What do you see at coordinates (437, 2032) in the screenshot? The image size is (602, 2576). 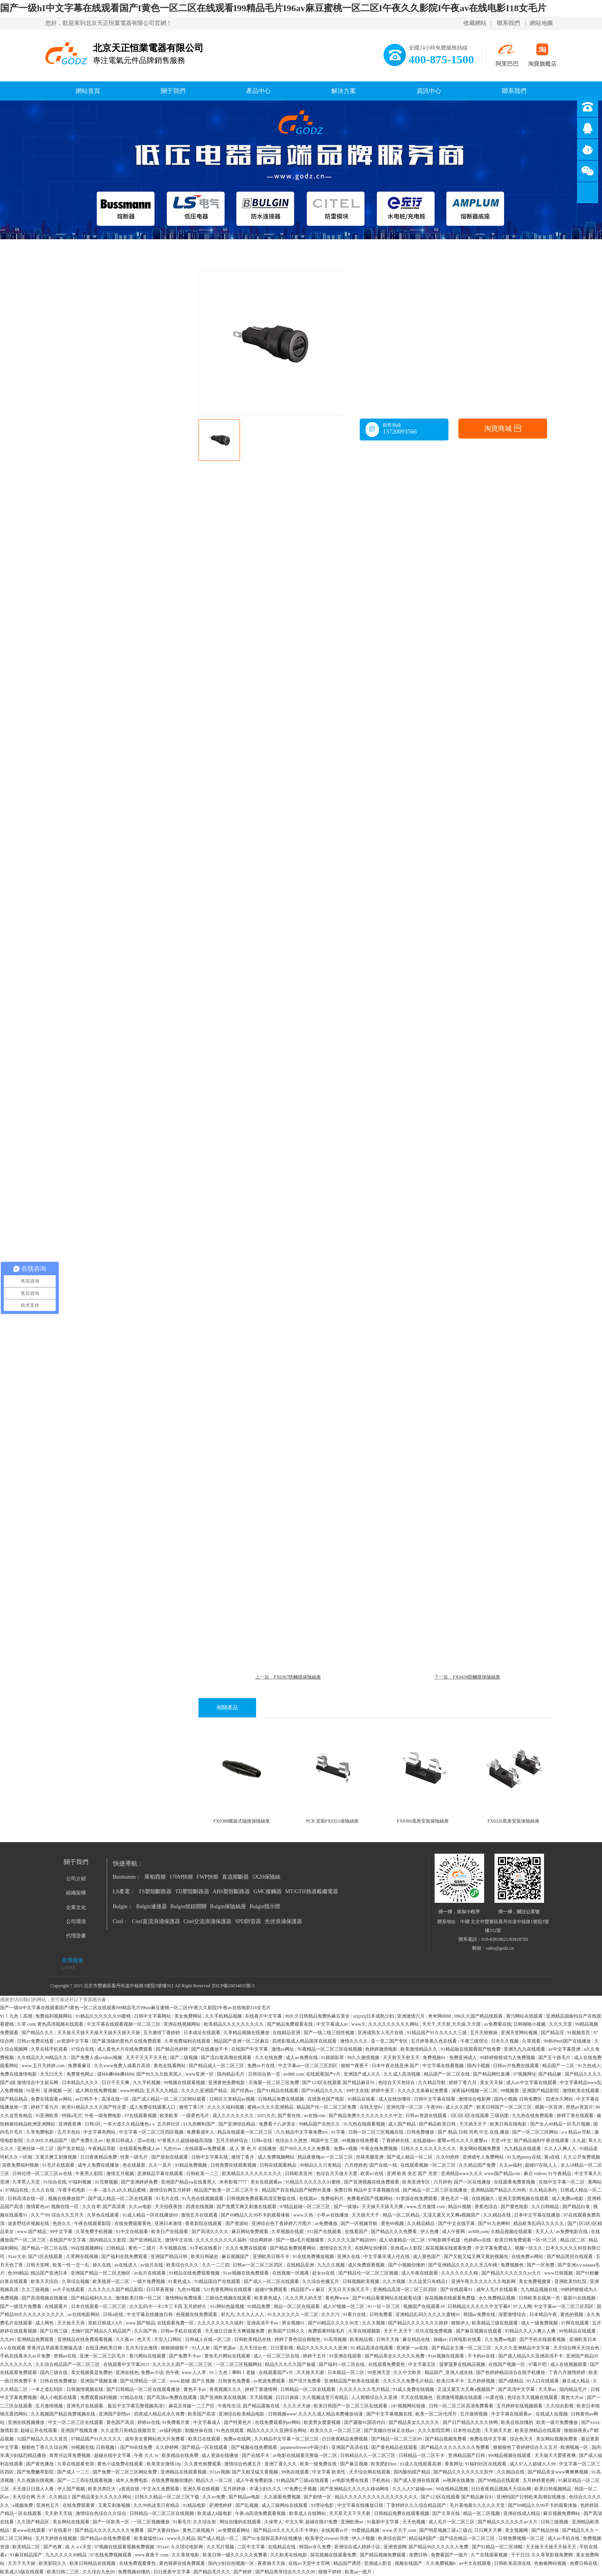 I see `91精品国产91久久久久久三级` at bounding box center [437, 2032].